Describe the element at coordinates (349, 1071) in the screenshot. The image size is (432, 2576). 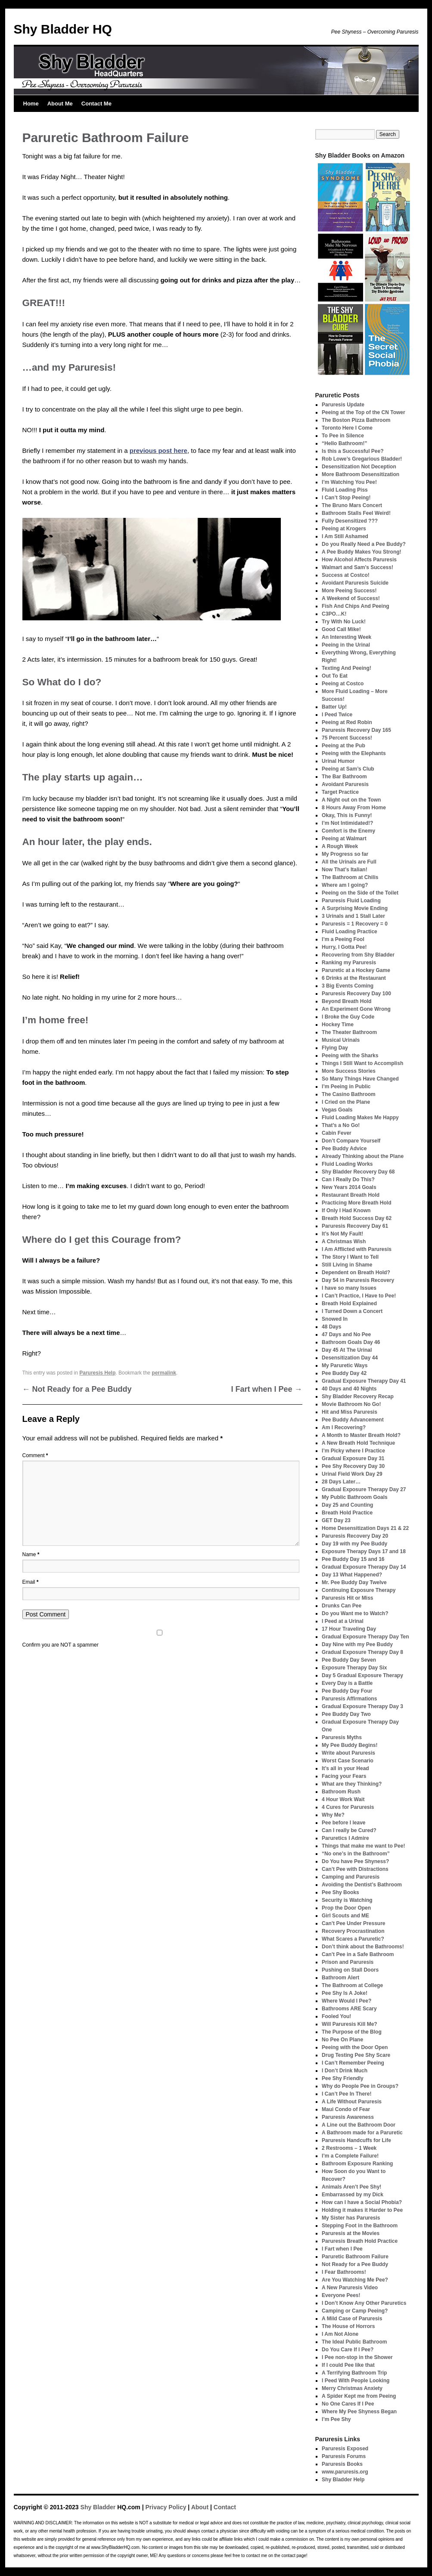
I see `More Success Stories` at that location.